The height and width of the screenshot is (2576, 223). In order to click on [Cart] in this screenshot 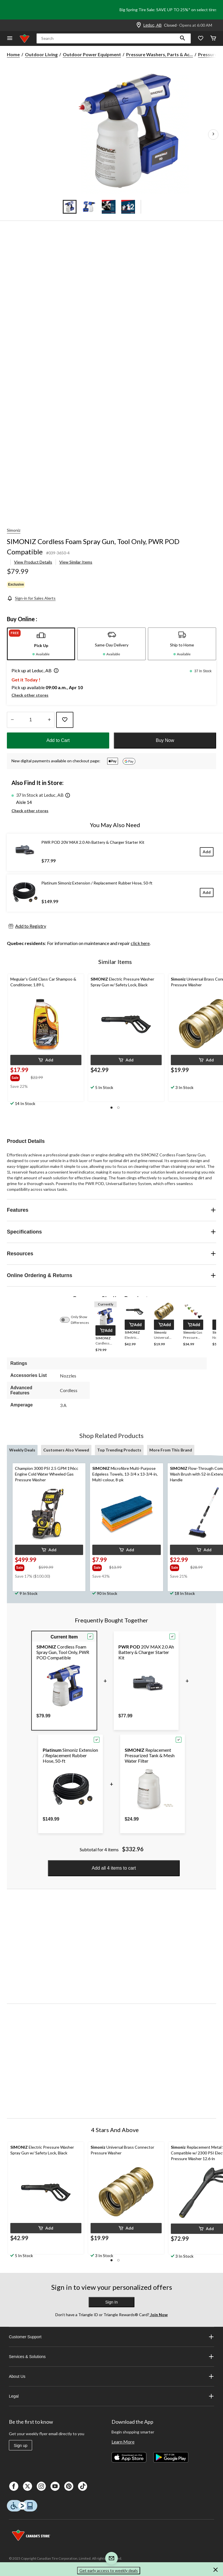, I will do `click(213, 38)`.